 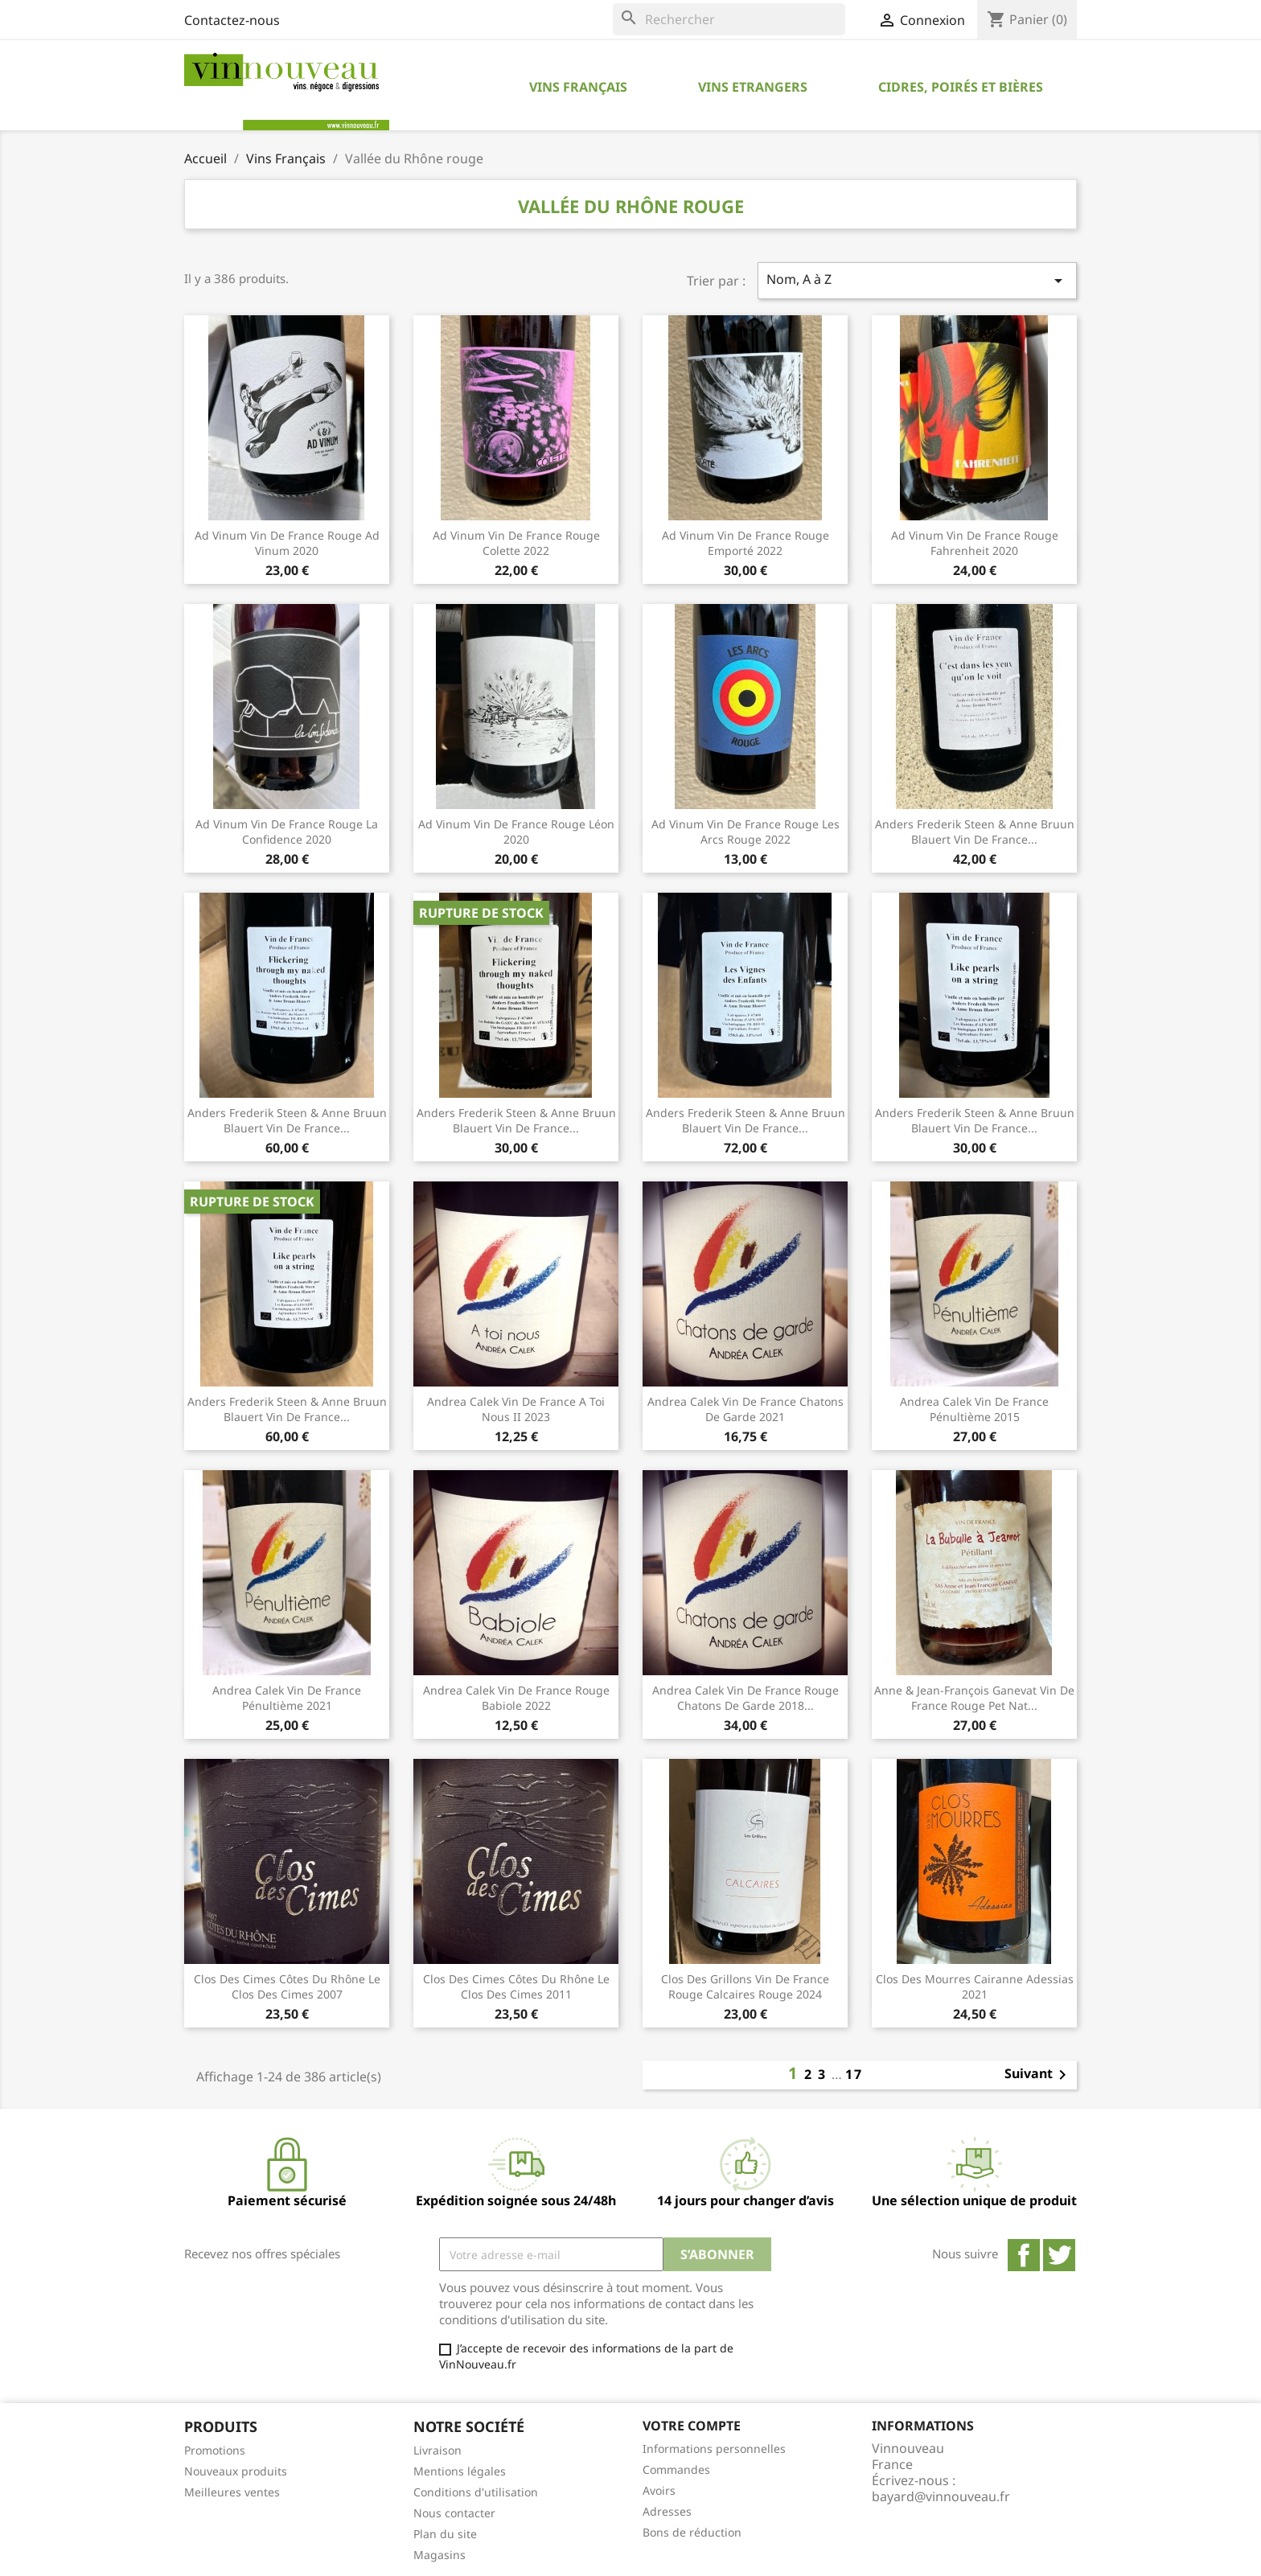 What do you see at coordinates (232, 2492) in the screenshot?
I see `Meilleures ventes` at bounding box center [232, 2492].